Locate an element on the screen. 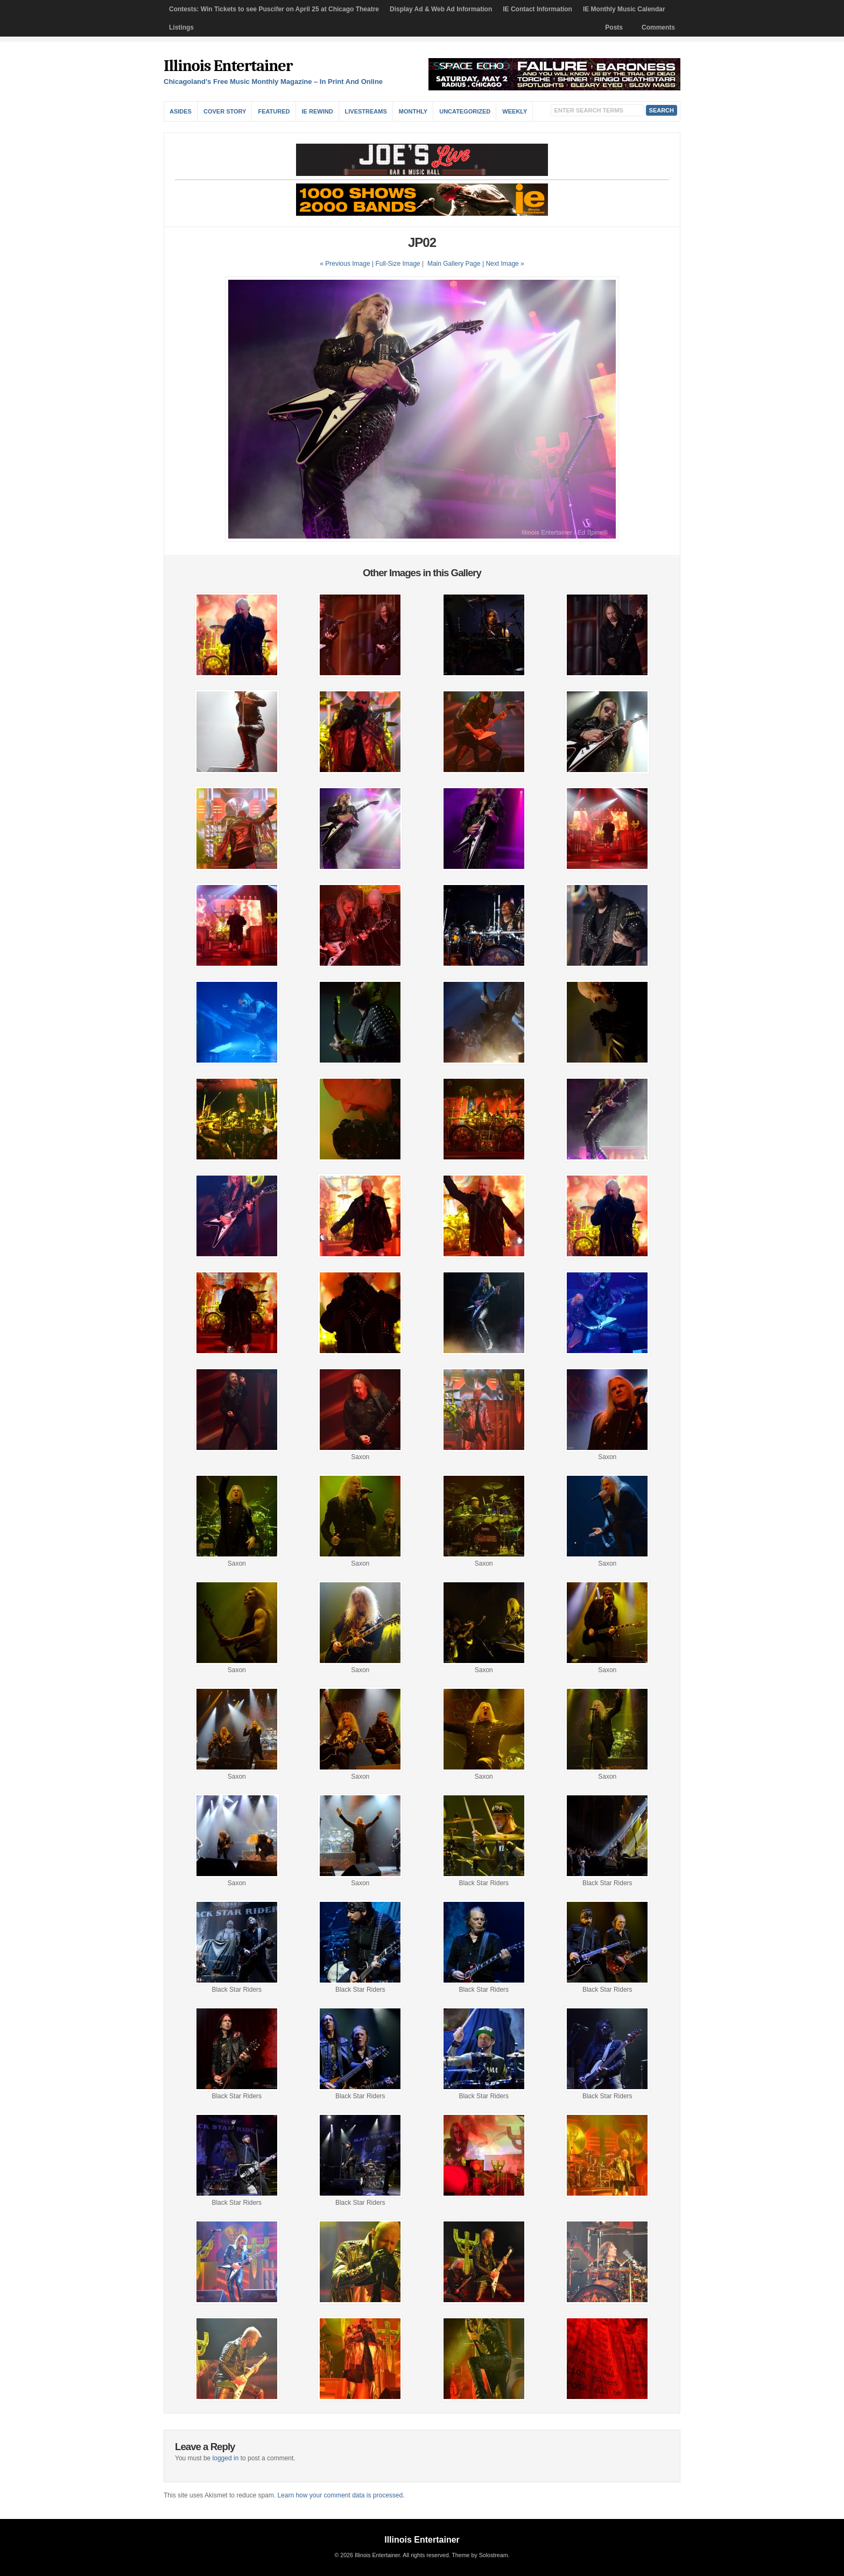  Display Ad & Web Ad Information is located at coordinates (441, 9).